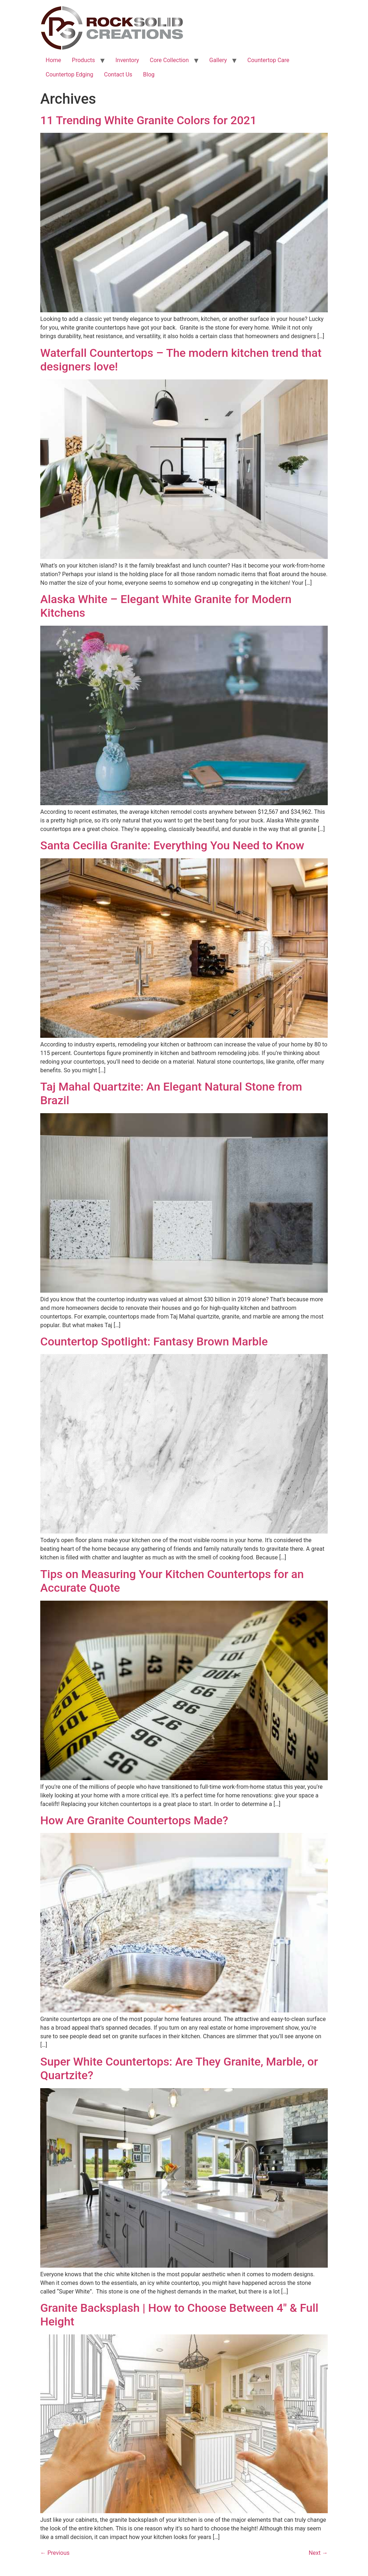 This screenshot has width=368, height=2576. Describe the element at coordinates (83, 60) in the screenshot. I see `Products` at that location.